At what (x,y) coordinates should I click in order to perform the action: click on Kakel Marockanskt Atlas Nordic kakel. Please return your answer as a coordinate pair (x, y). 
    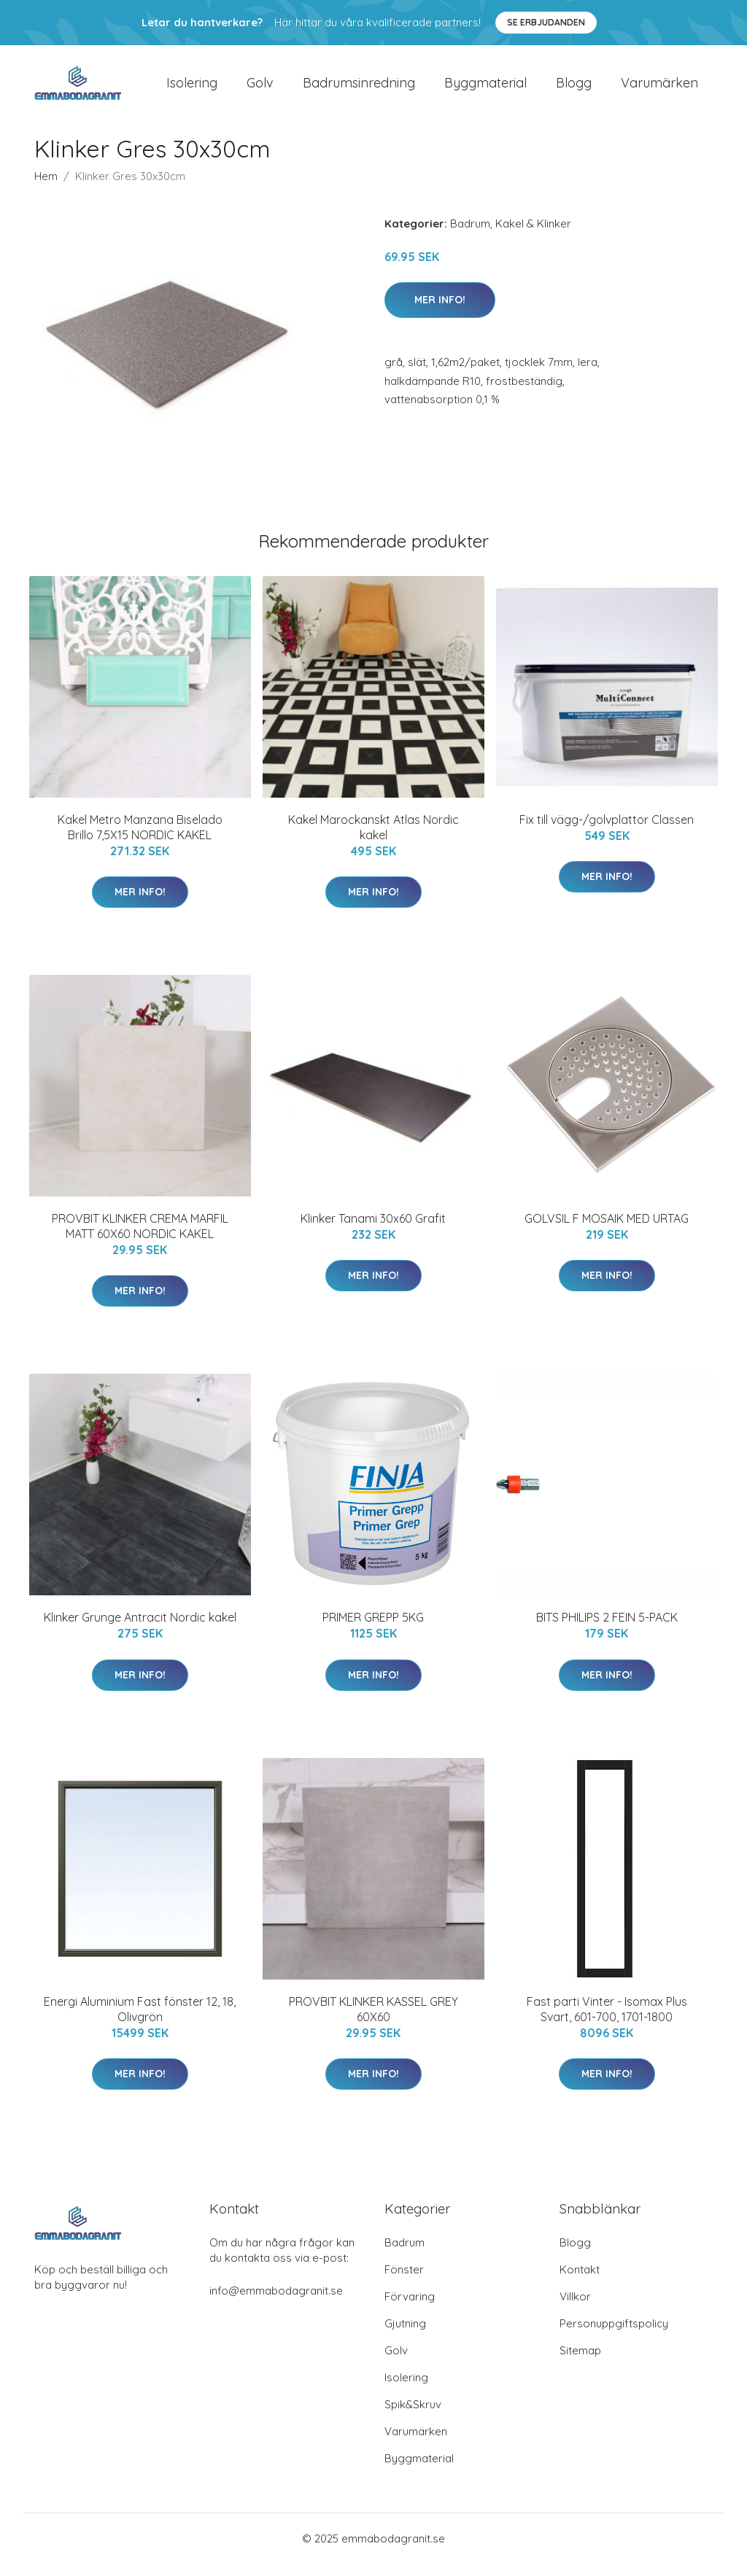
    Looking at the image, I should click on (373, 840).